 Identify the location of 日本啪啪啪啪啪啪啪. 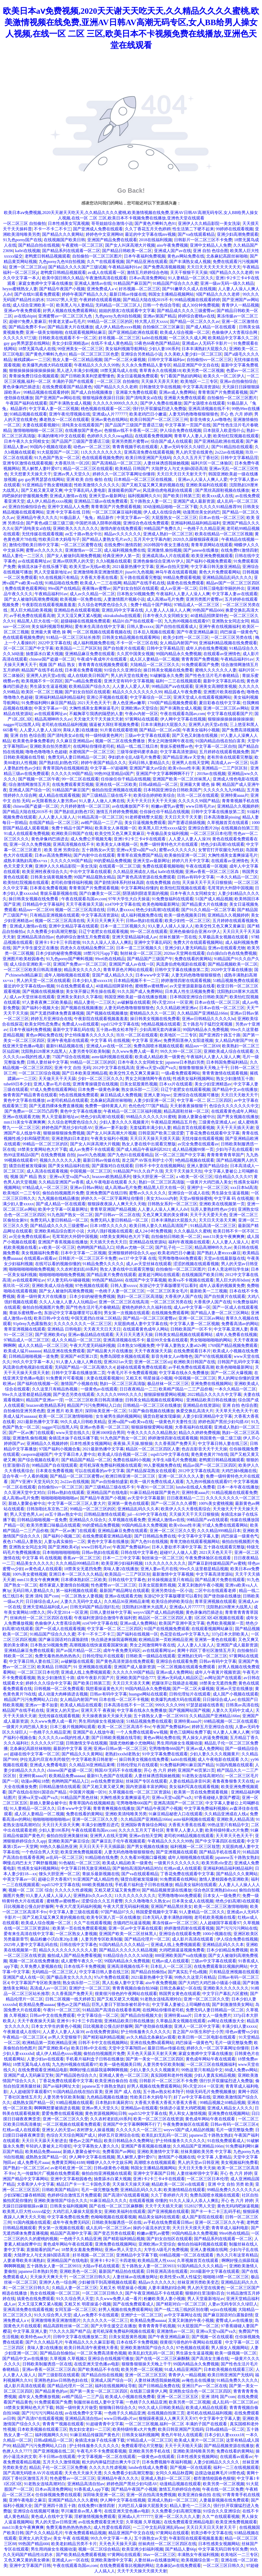
(61, 1552).